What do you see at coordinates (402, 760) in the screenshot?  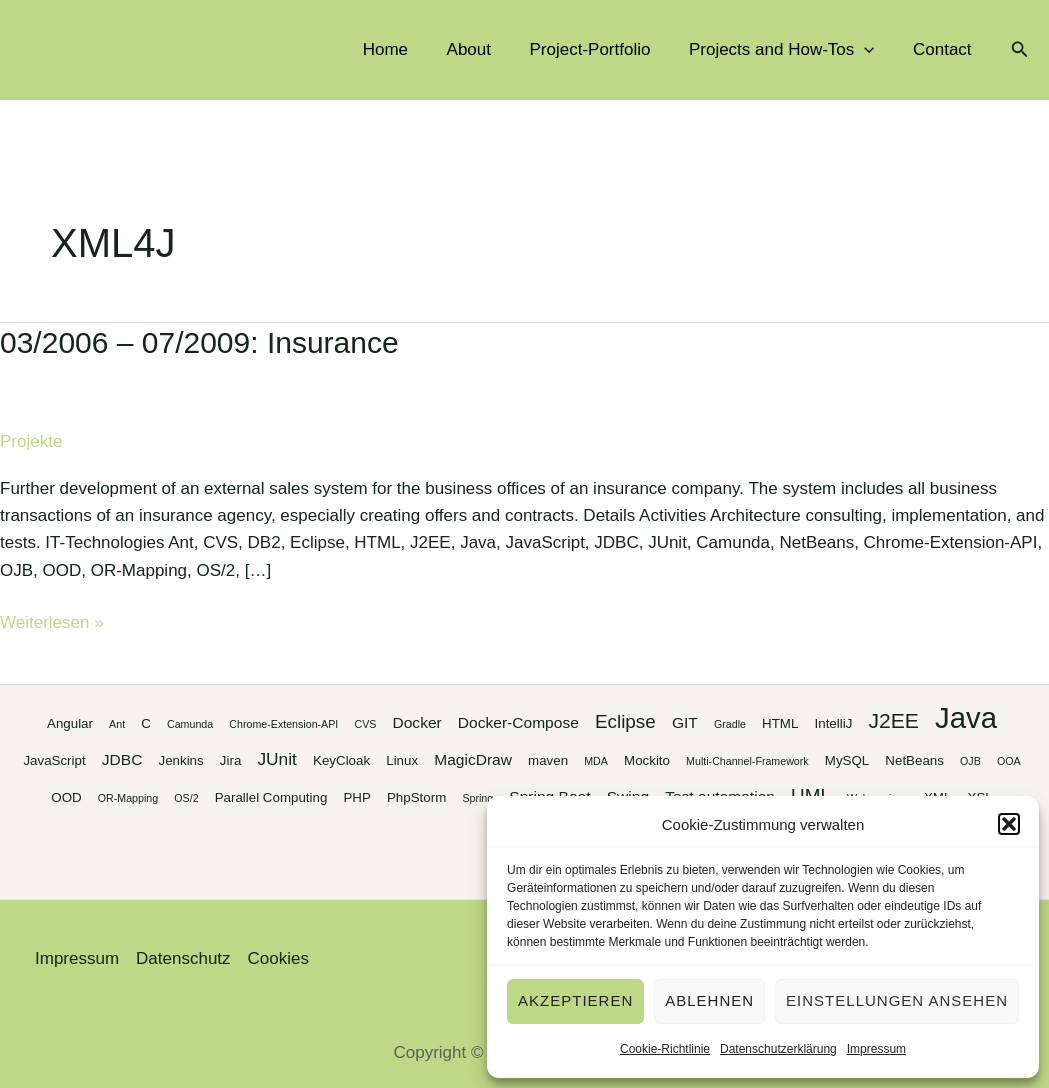 I see `Linux [Linux (3 Einträge)]` at bounding box center [402, 760].